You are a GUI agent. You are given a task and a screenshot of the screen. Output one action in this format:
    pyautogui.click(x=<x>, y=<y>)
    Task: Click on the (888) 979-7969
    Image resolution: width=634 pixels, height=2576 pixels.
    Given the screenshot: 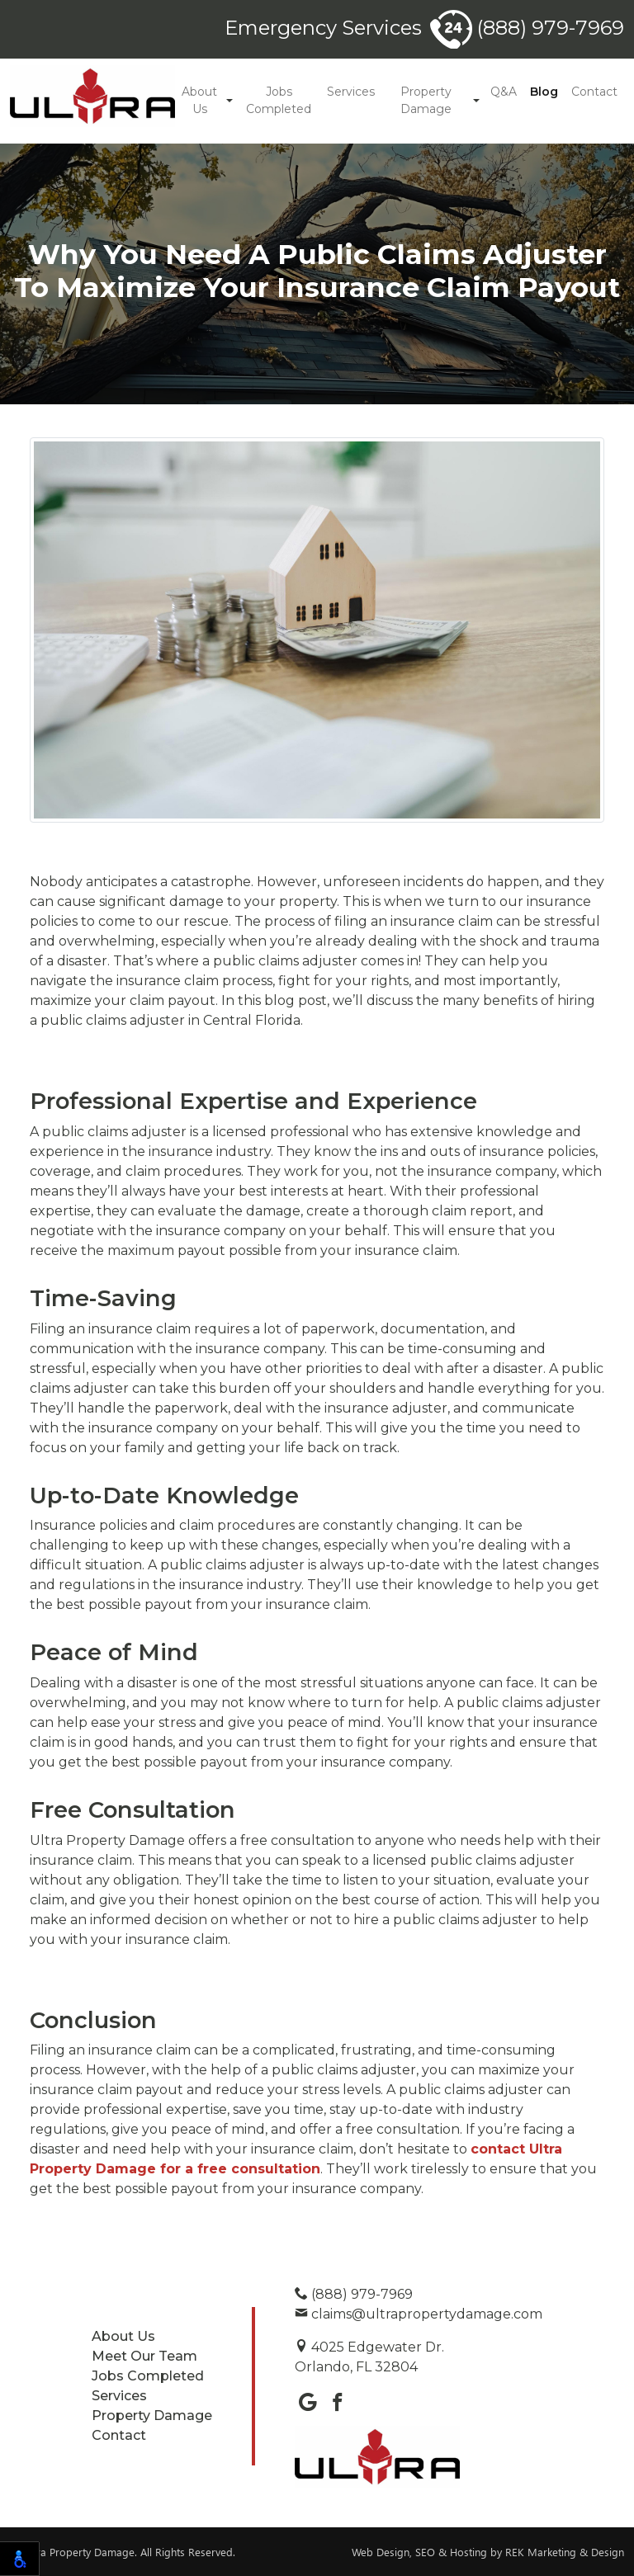 What is the action you would take?
    pyautogui.click(x=527, y=28)
    